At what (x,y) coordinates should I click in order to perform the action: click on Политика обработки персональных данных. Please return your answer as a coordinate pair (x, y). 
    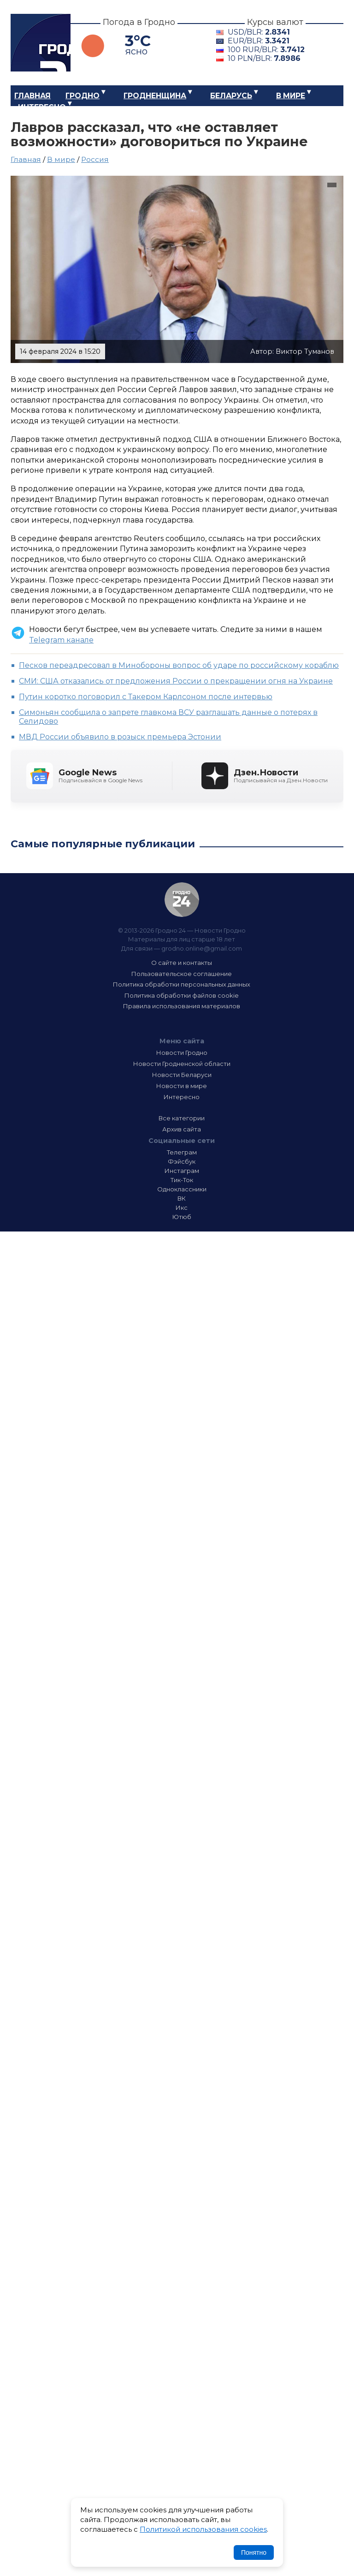
    Looking at the image, I should click on (181, 984).